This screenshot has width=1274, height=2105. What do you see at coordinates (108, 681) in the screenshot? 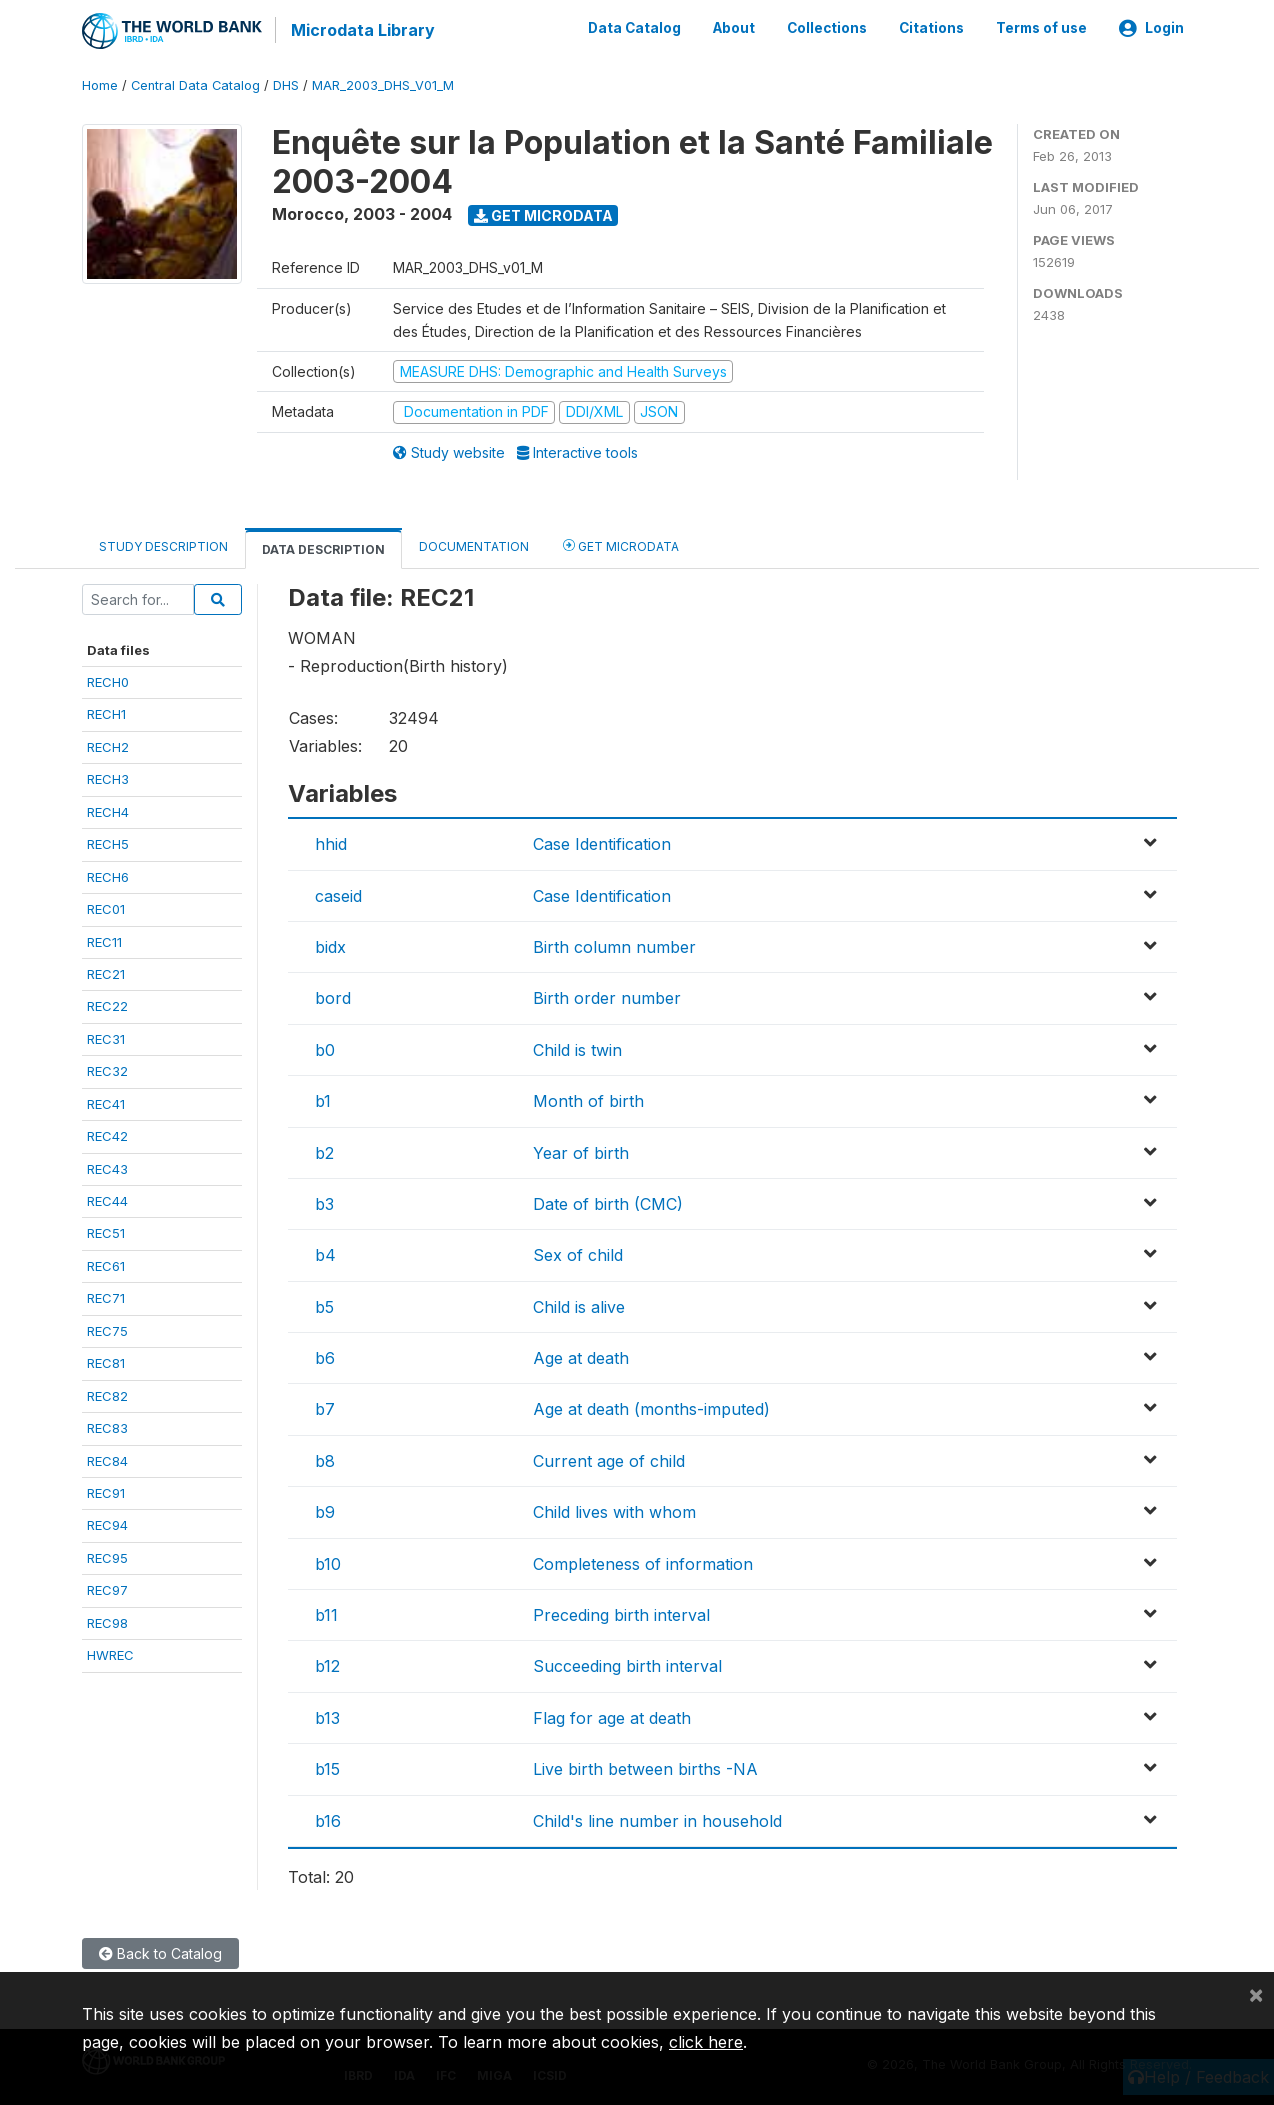
I see `RECH0` at bounding box center [108, 681].